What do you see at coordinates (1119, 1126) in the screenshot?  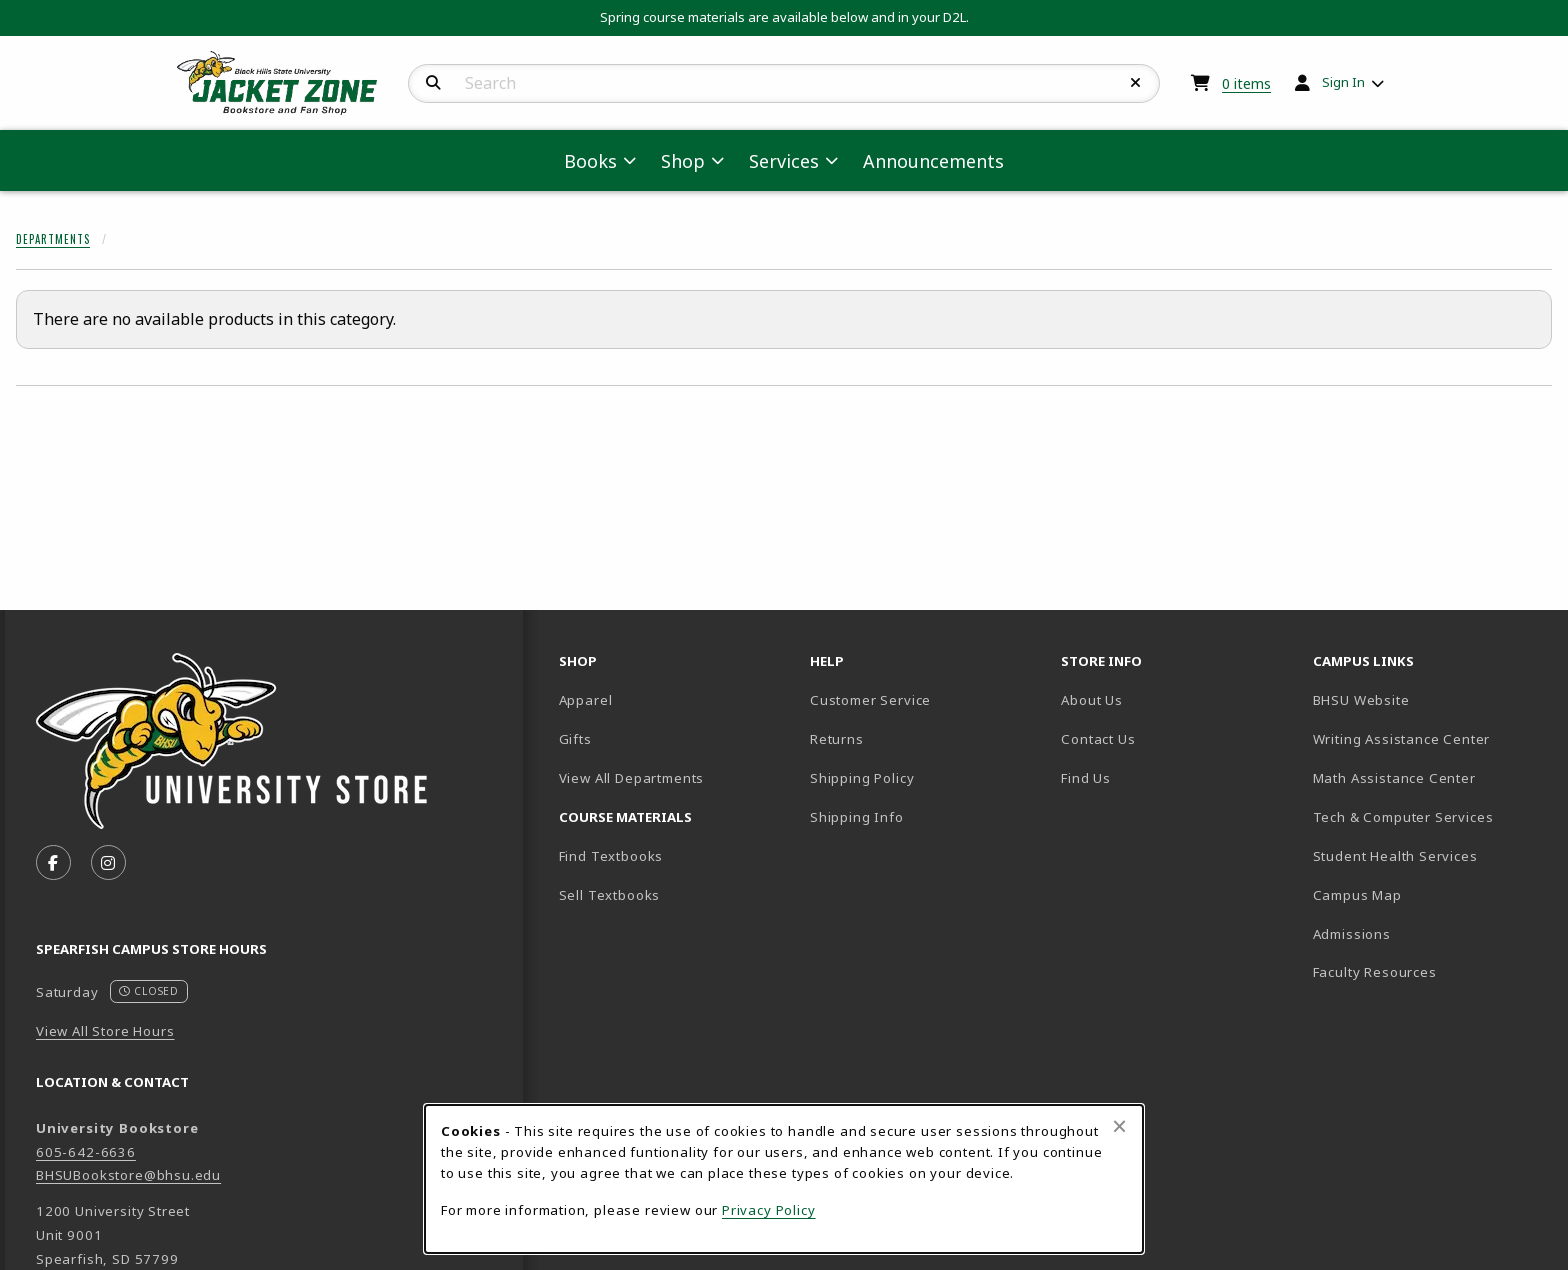 I see `[Close browser cookies alert message]` at bounding box center [1119, 1126].